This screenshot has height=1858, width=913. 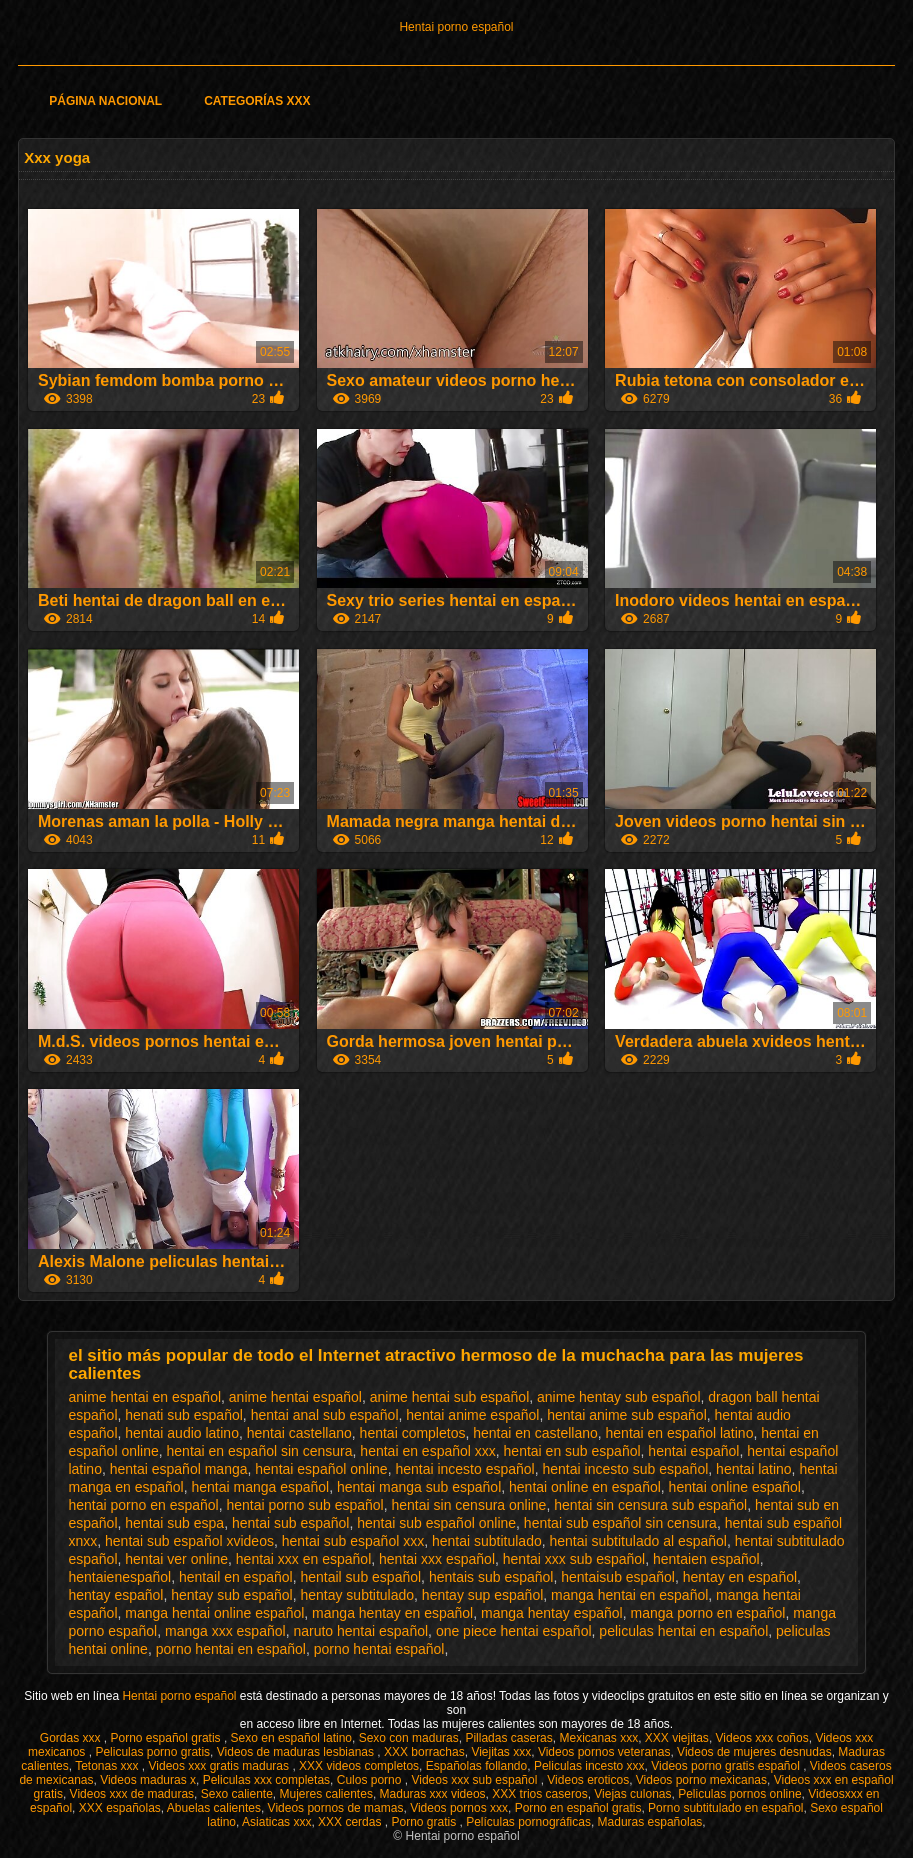 I want to click on hentai anime español, so click(x=472, y=1415).